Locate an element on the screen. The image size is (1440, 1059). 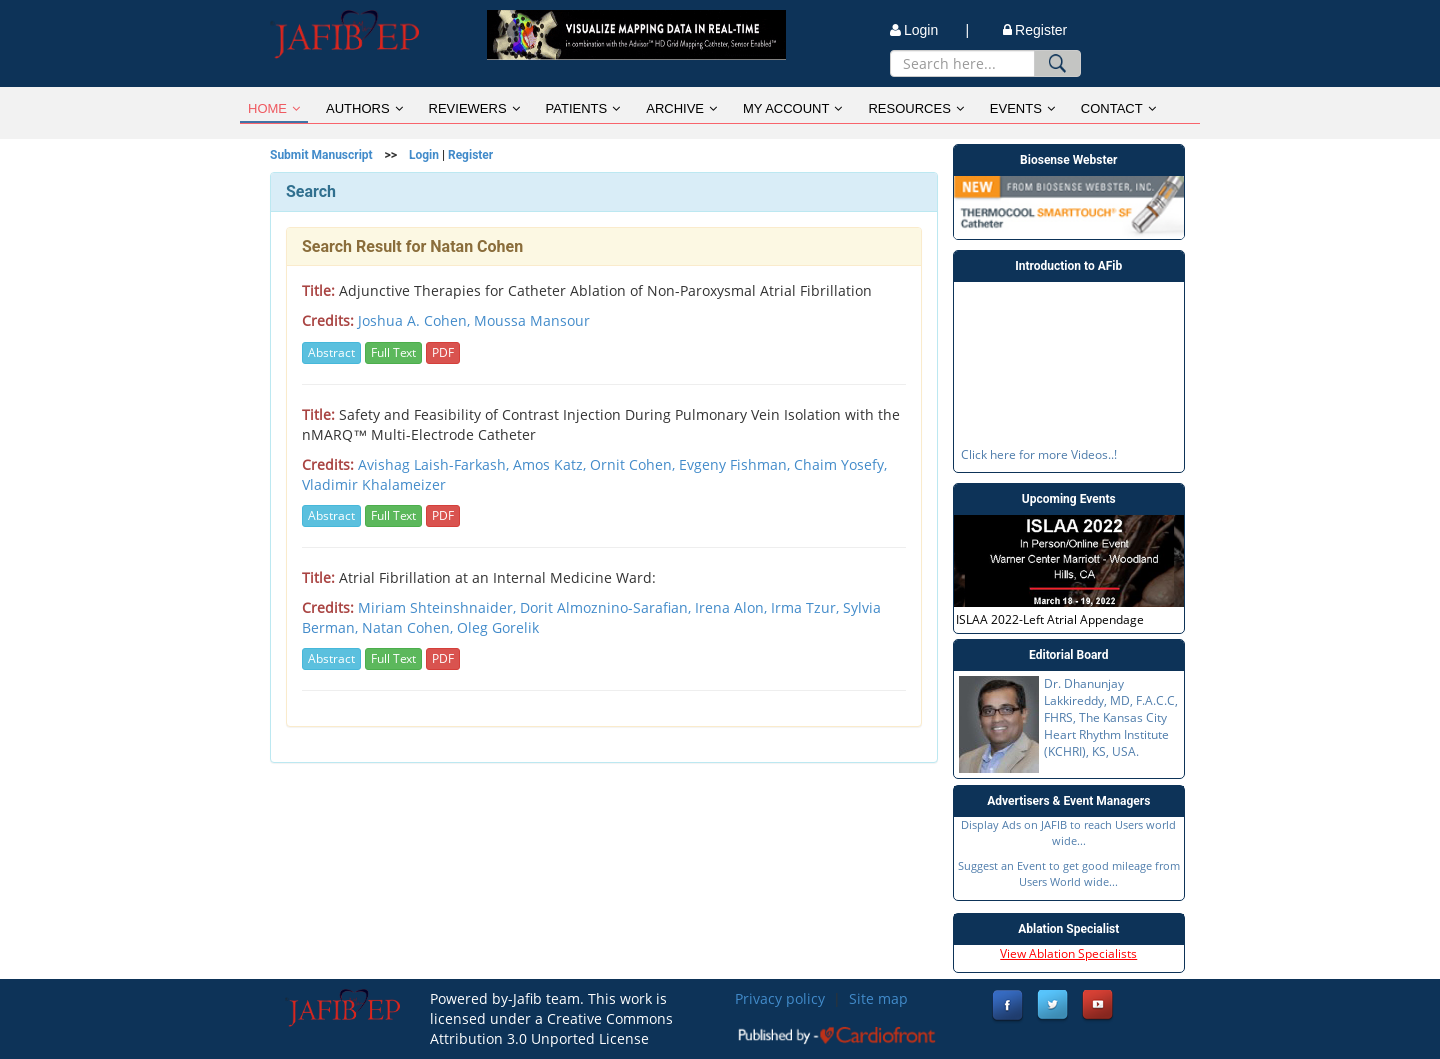
Oleg Gorelik is located at coordinates (498, 627).